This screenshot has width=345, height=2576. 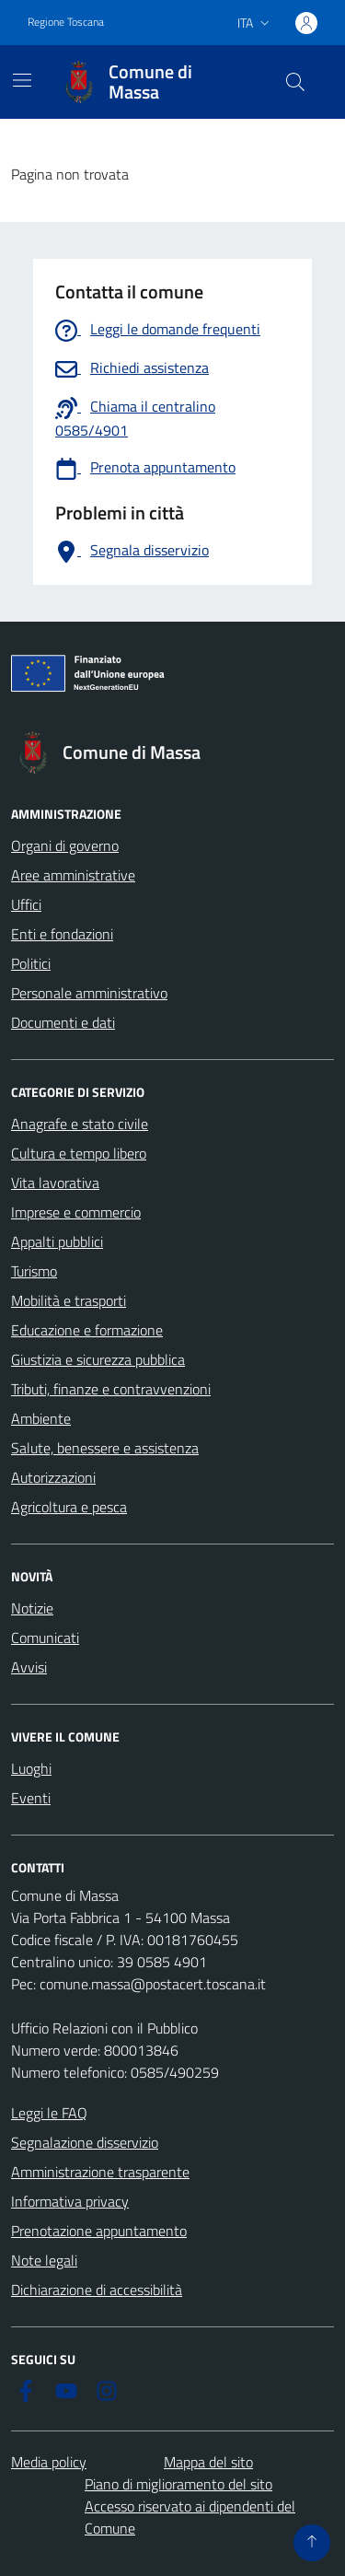 What do you see at coordinates (32, 1608) in the screenshot?
I see `Notizie` at bounding box center [32, 1608].